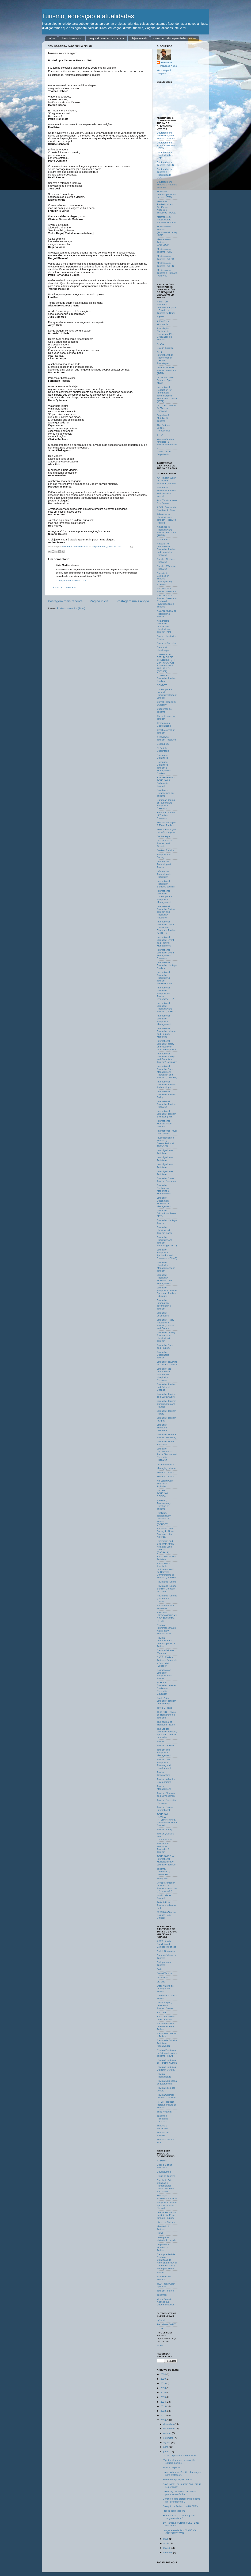 This screenshot has width=251, height=2576. I want to click on Journal of Leisurability, so click(163, 1314).